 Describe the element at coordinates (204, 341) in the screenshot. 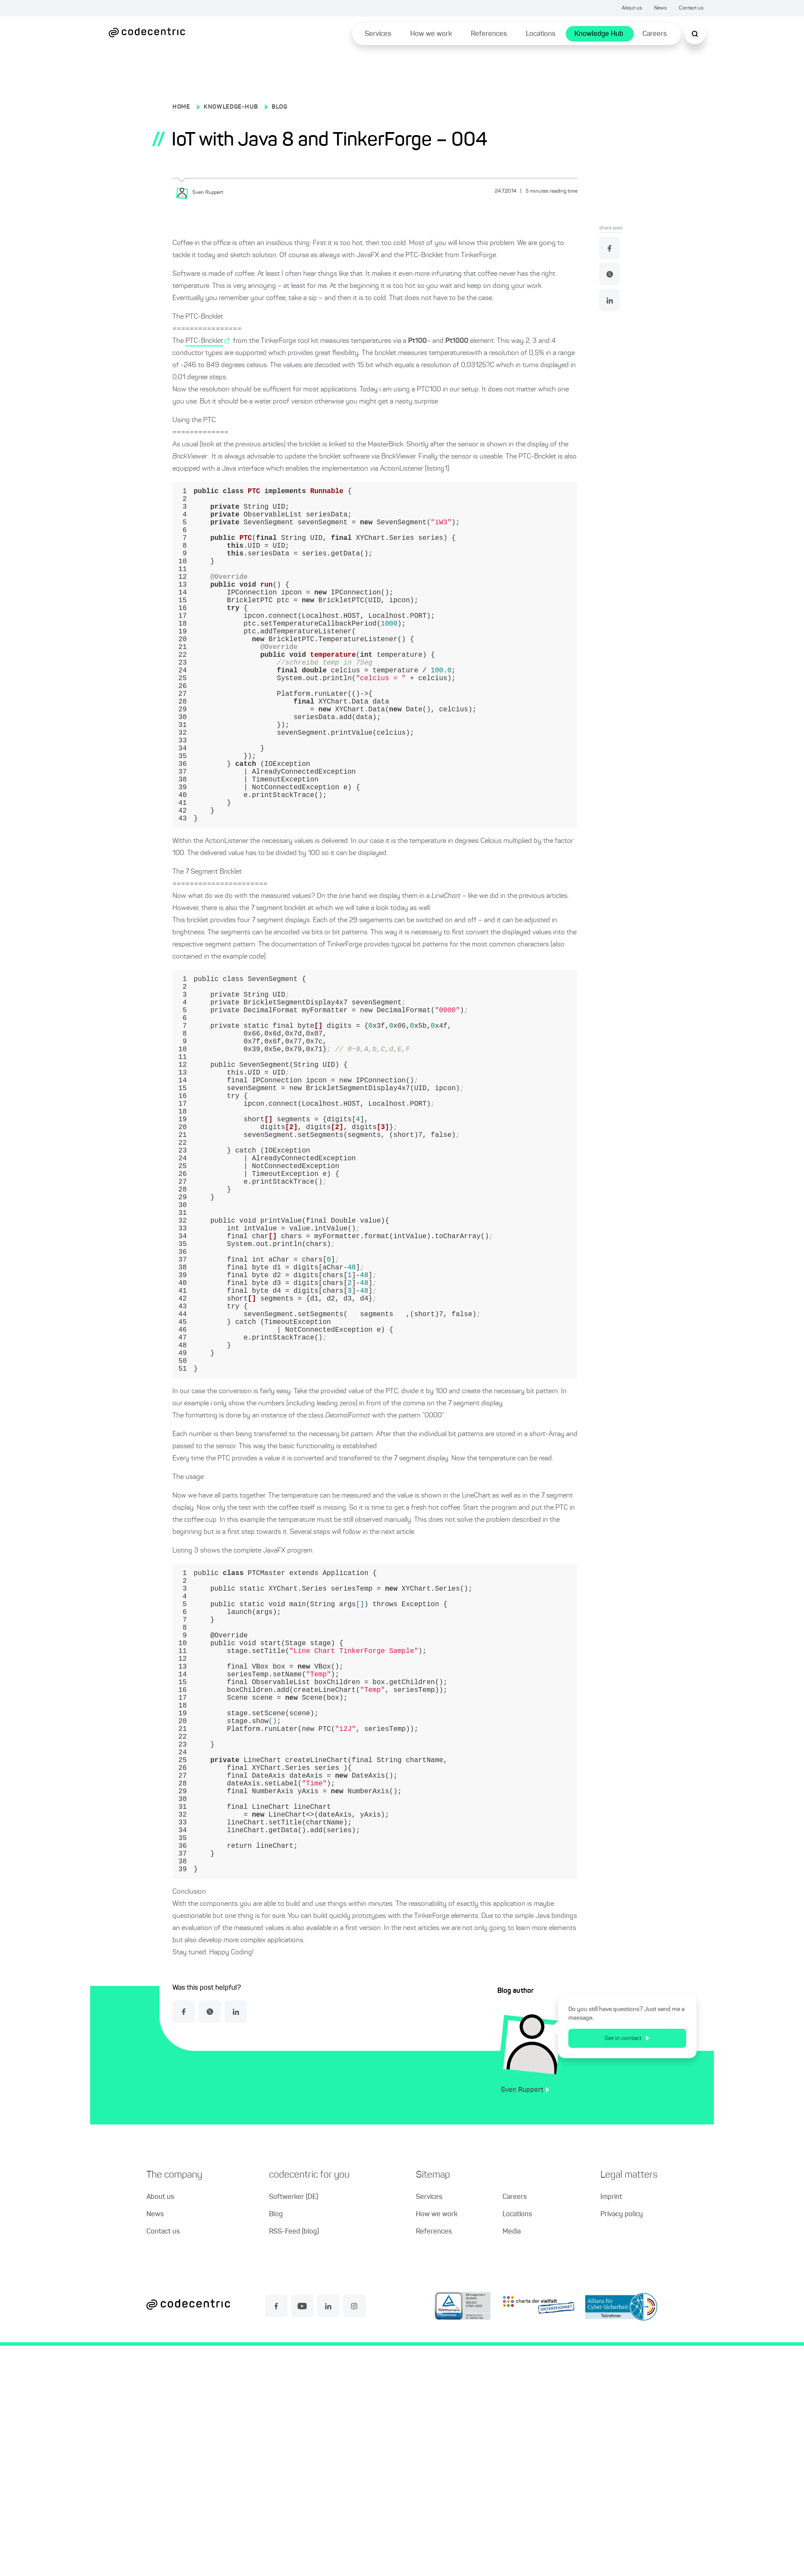

I see `PTC-Bricklet` at that location.